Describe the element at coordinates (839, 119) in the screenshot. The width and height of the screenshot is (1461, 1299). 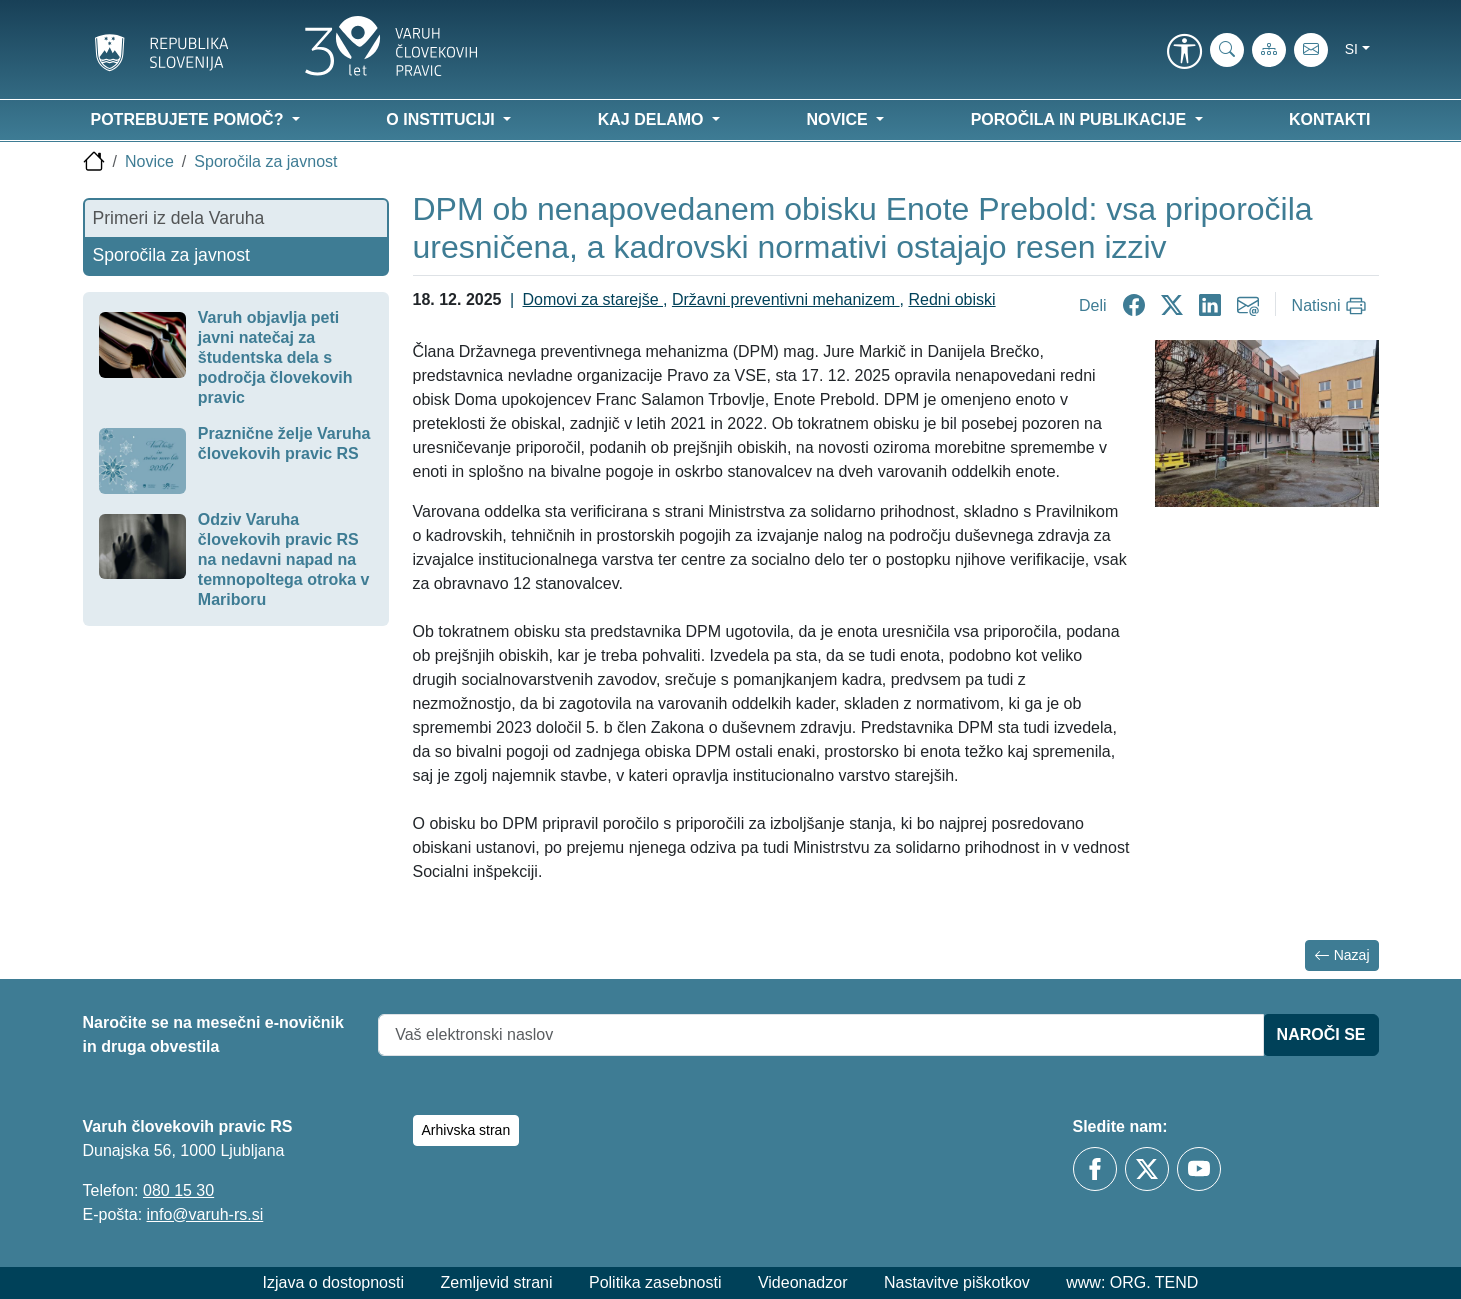
I see `Novice [button]` at that location.